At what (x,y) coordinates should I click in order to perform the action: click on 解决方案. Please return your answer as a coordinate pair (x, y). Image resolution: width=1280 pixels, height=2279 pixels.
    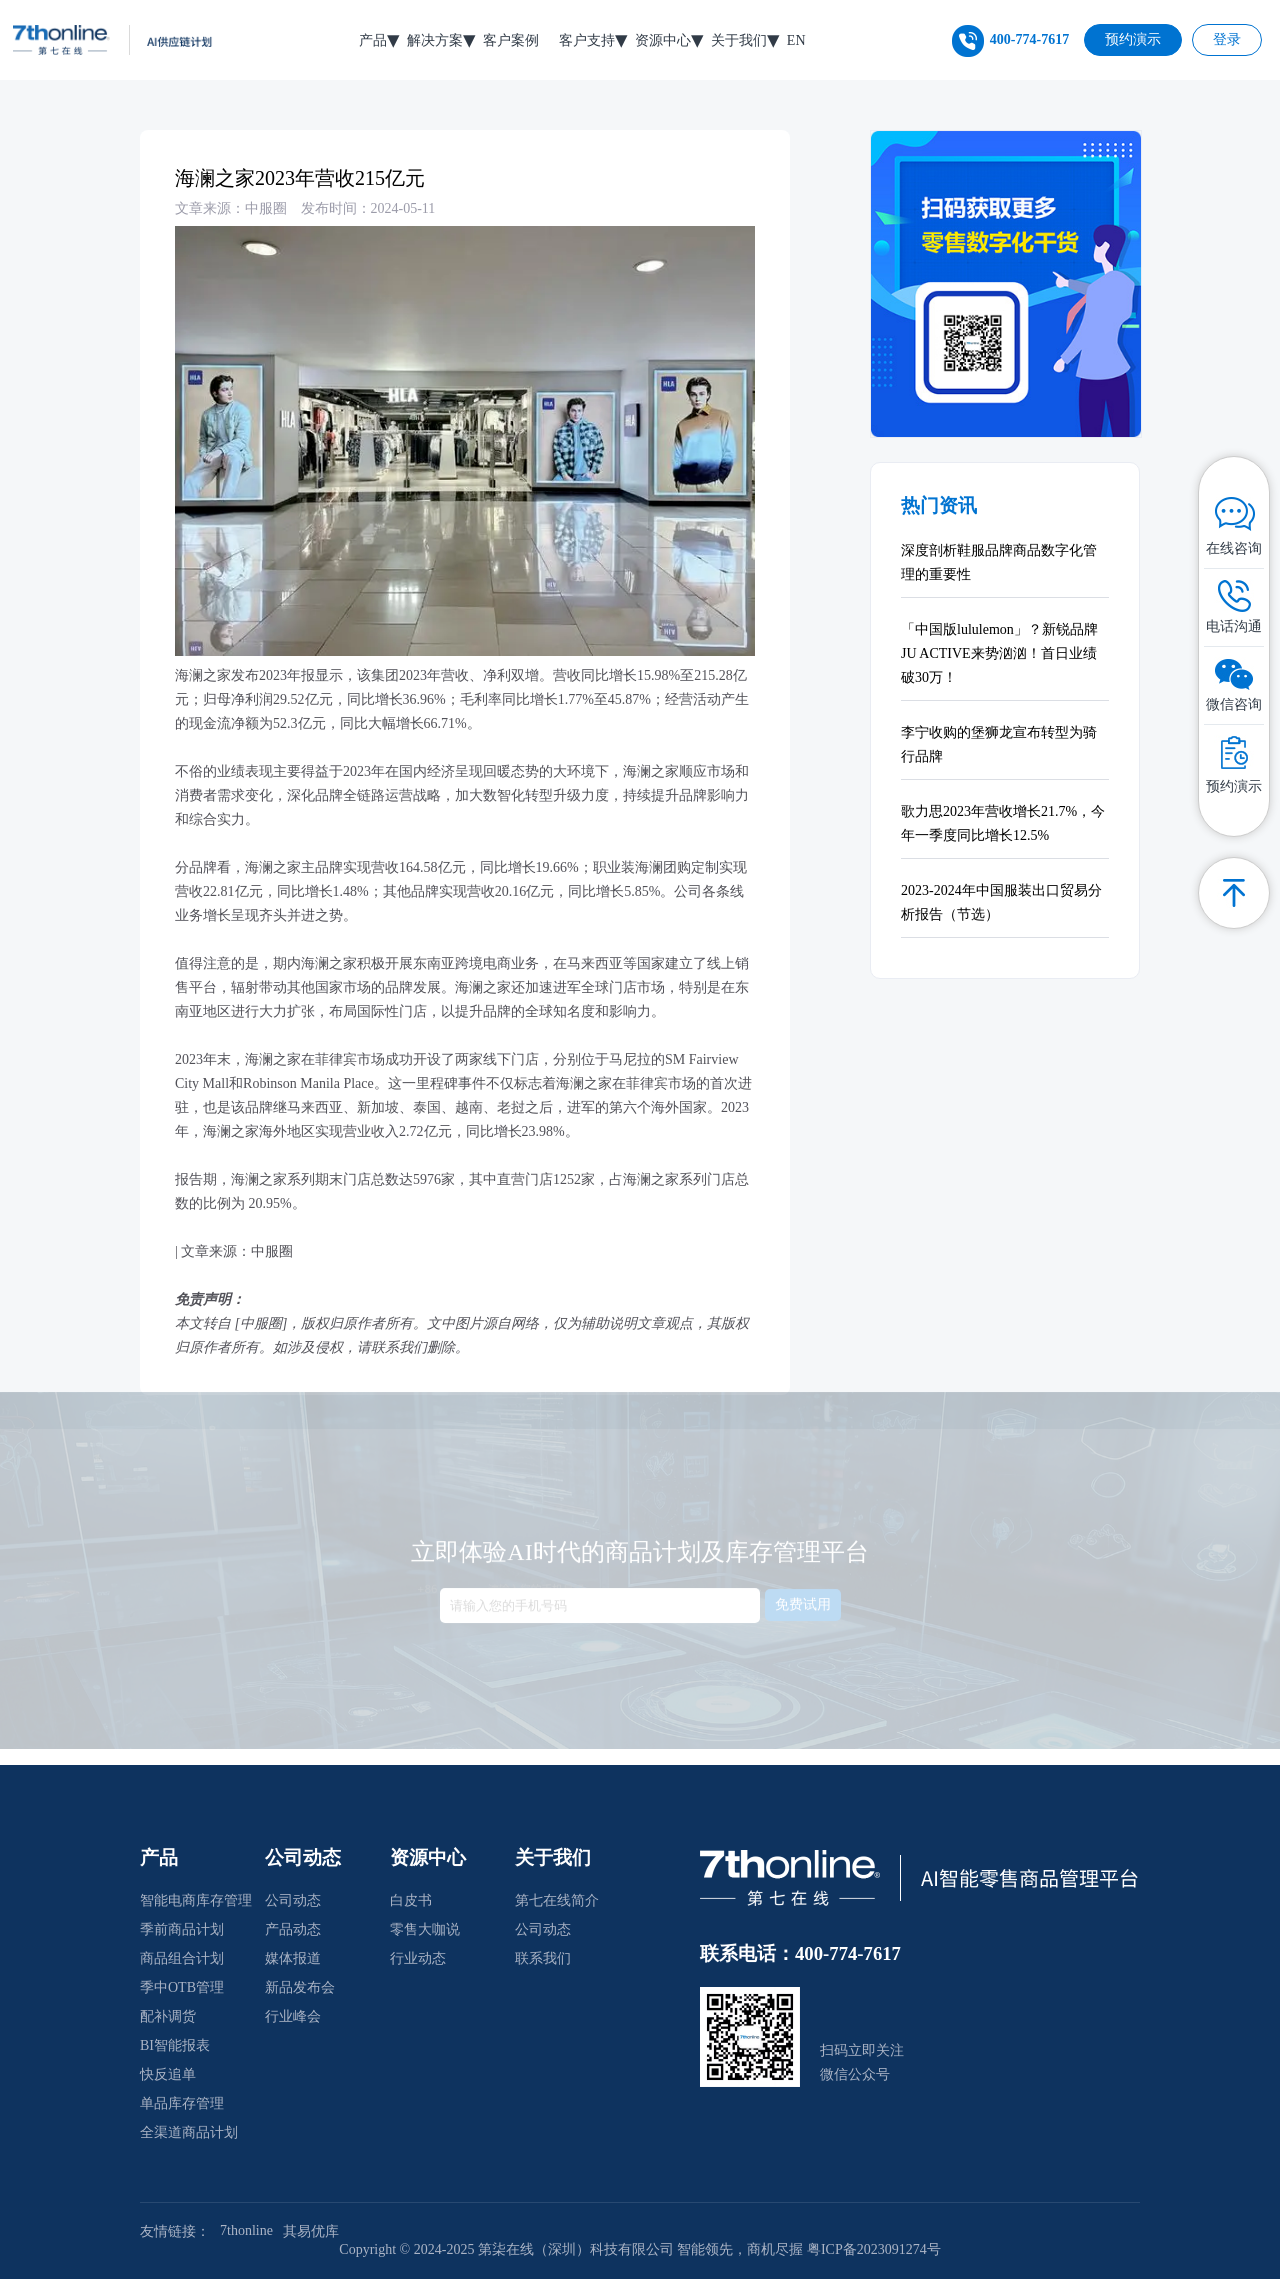
    Looking at the image, I should click on (435, 40).